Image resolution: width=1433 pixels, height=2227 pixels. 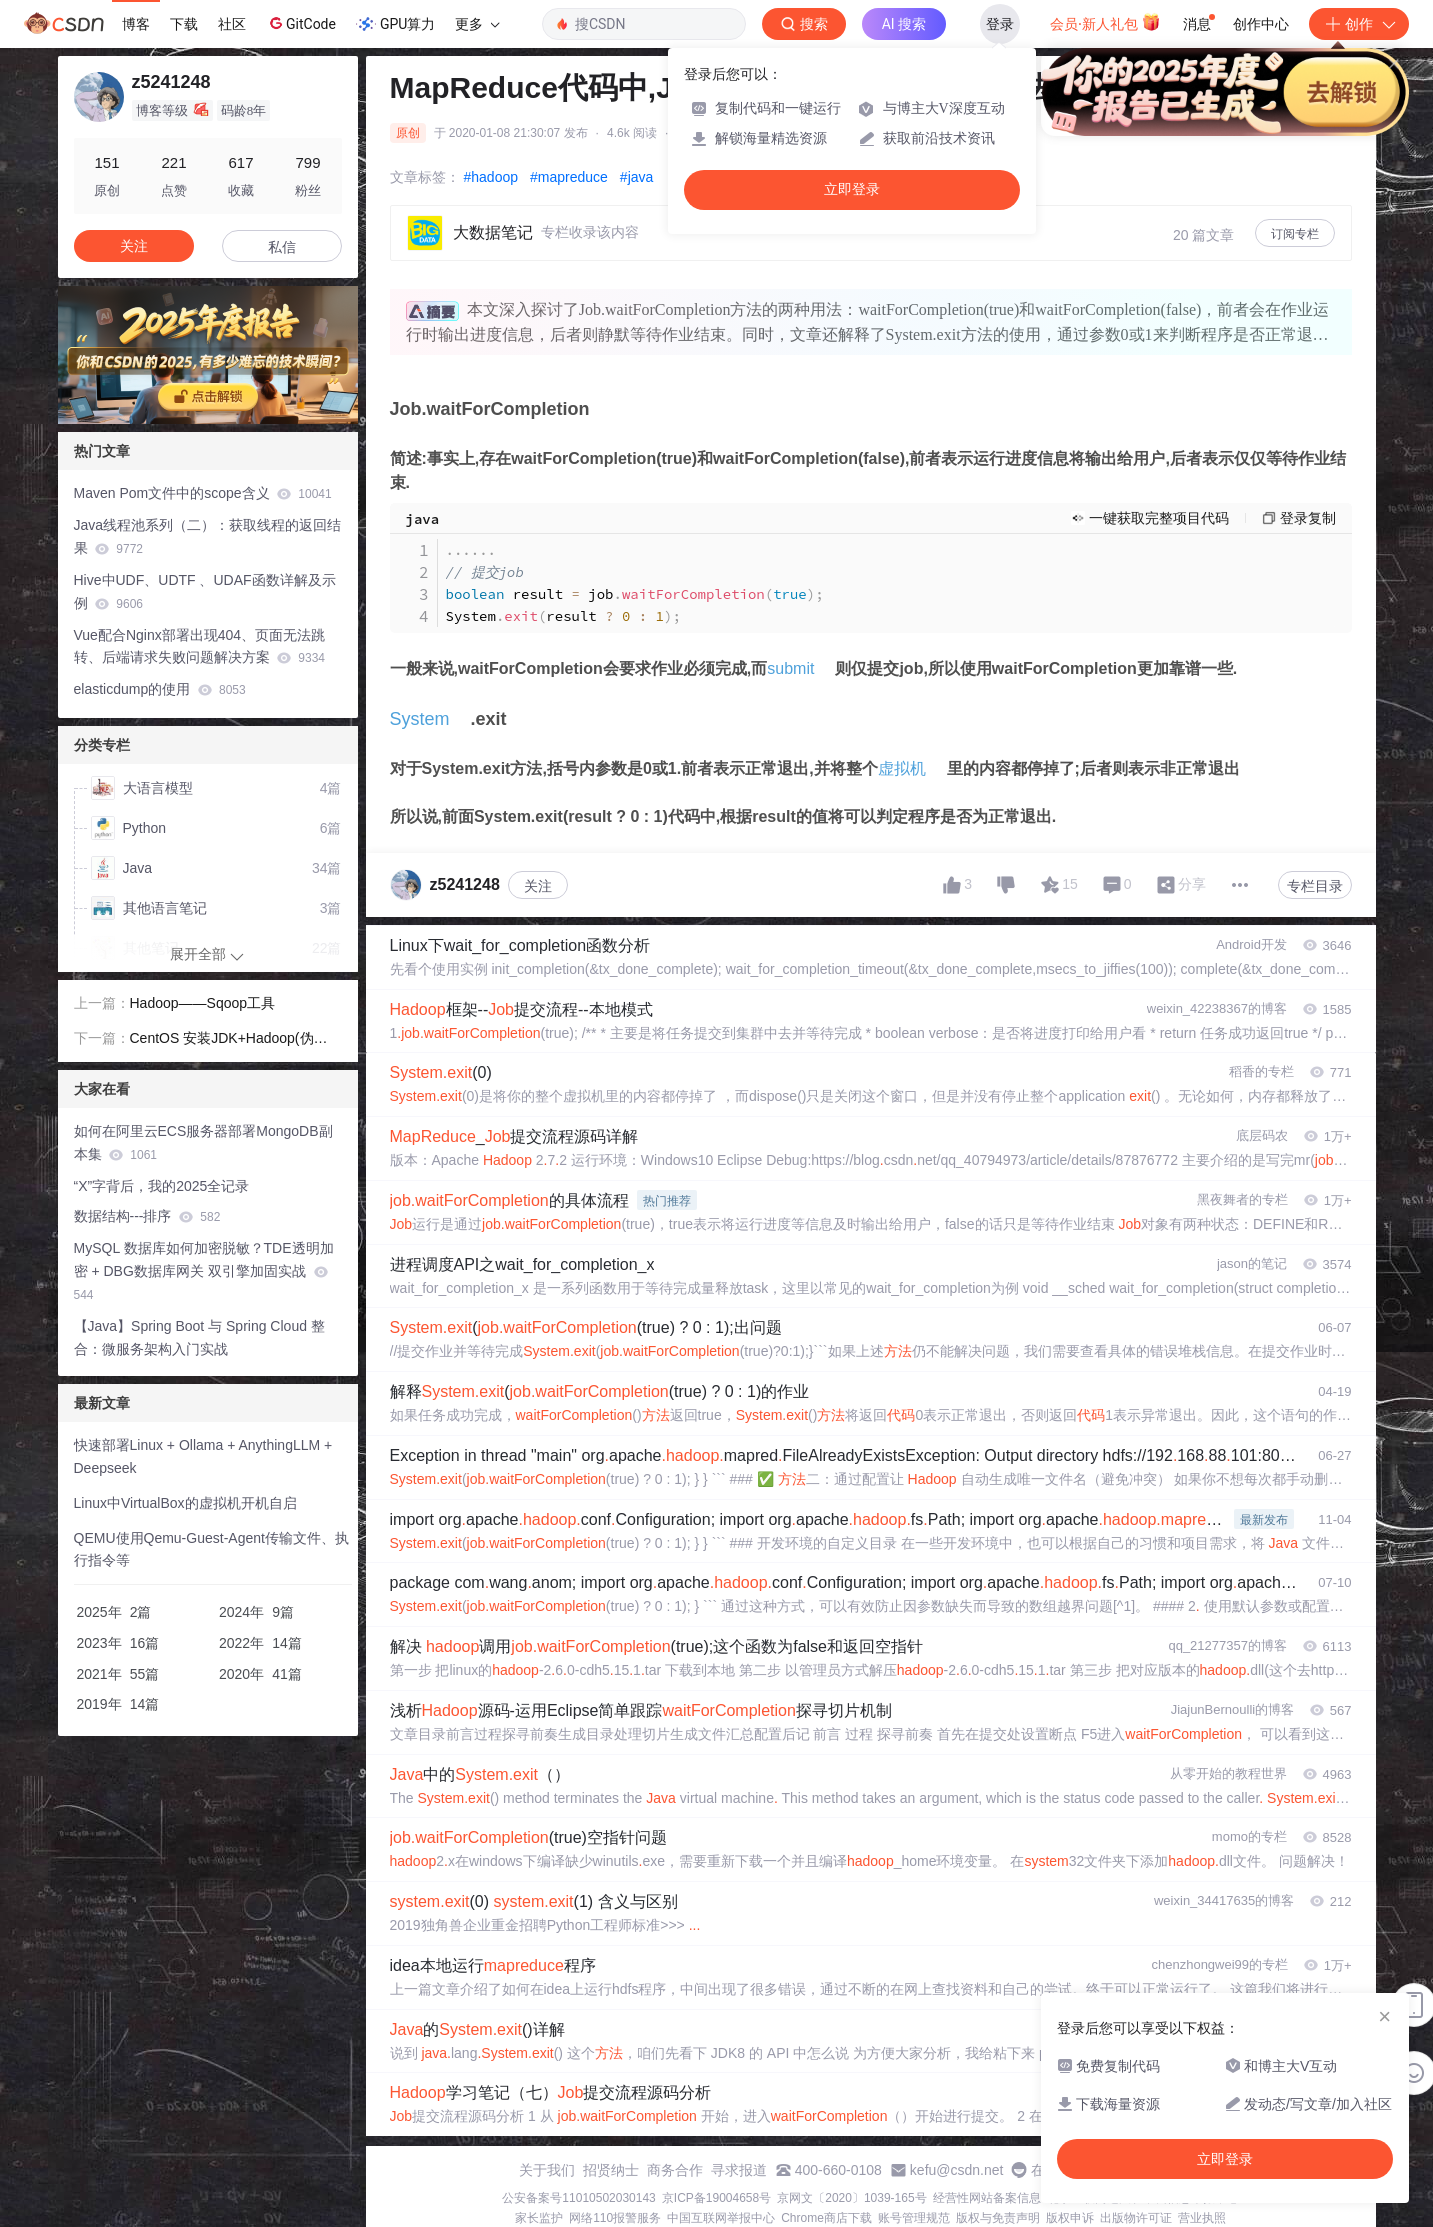 What do you see at coordinates (547, 2170) in the screenshot?
I see `关于我们` at bounding box center [547, 2170].